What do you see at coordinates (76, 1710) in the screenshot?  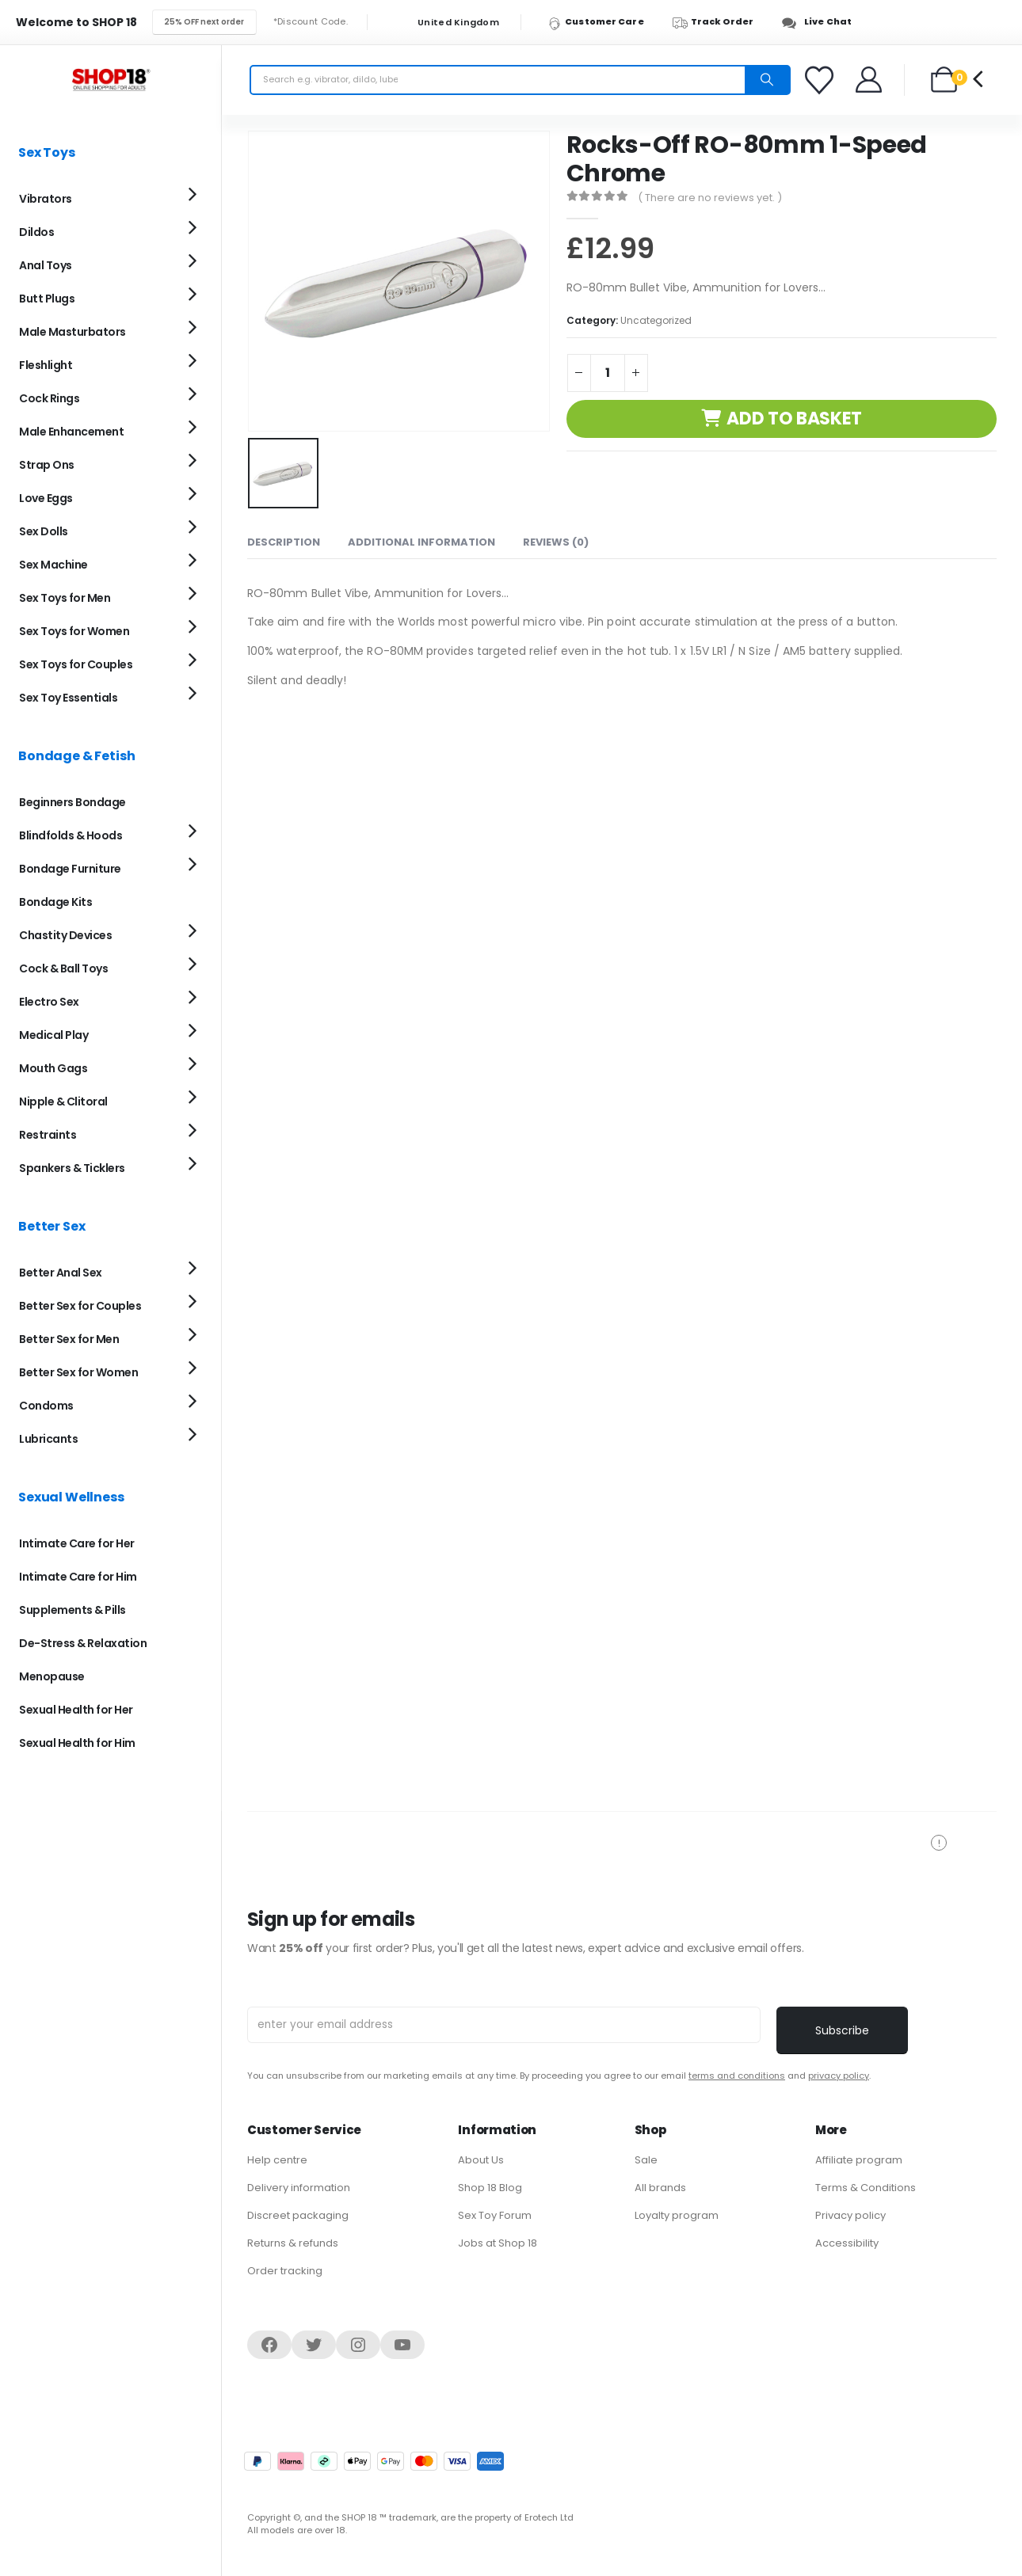 I see `Sexual Health for Her` at bounding box center [76, 1710].